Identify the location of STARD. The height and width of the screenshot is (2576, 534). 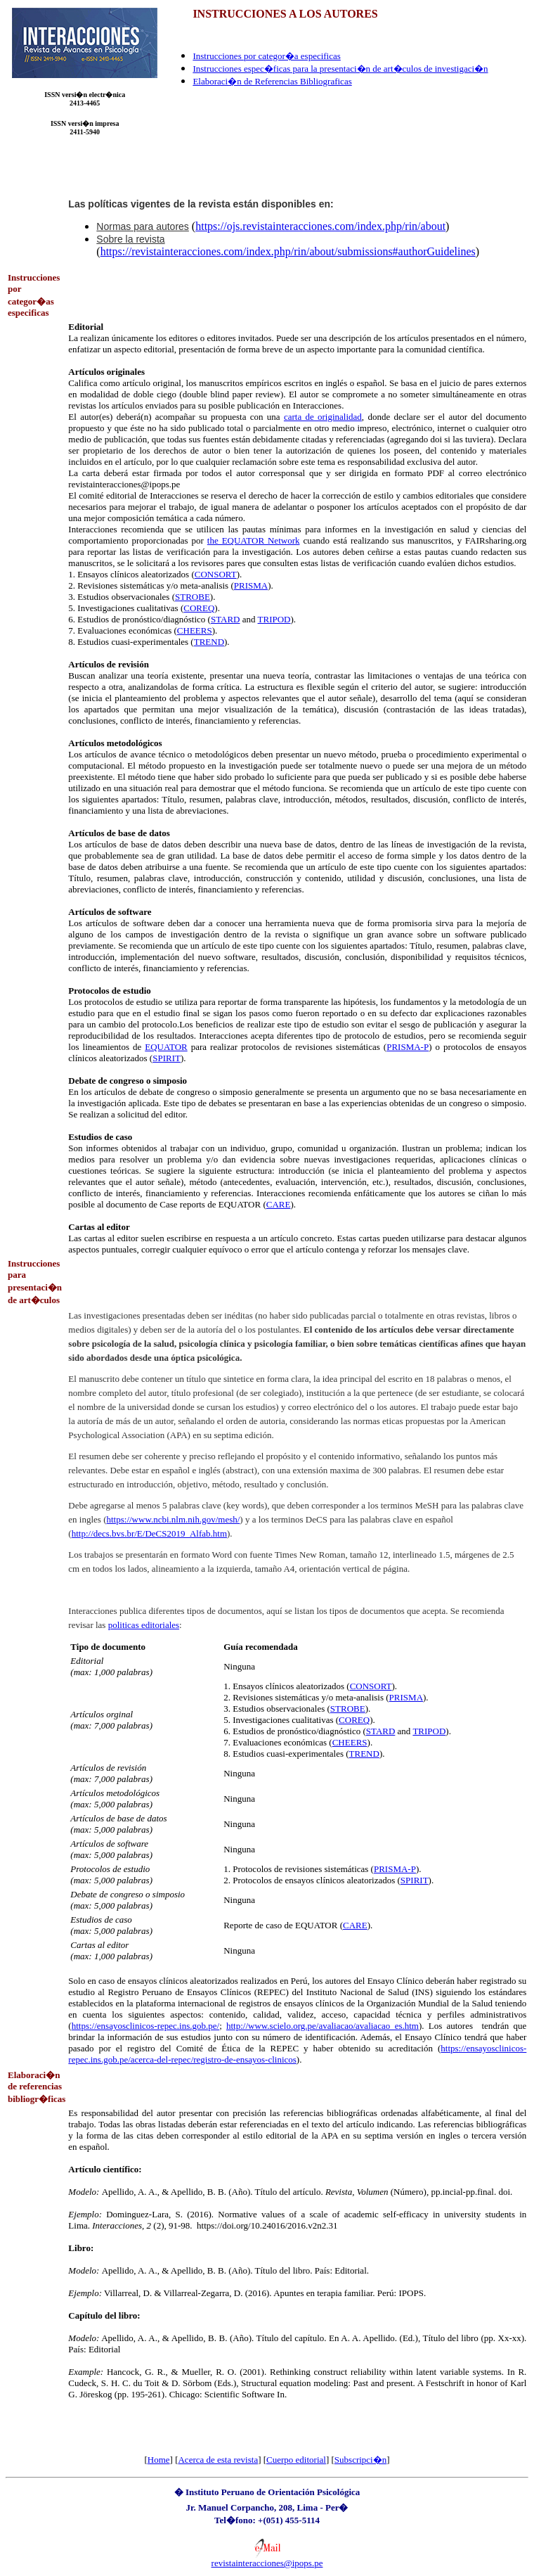
(225, 619).